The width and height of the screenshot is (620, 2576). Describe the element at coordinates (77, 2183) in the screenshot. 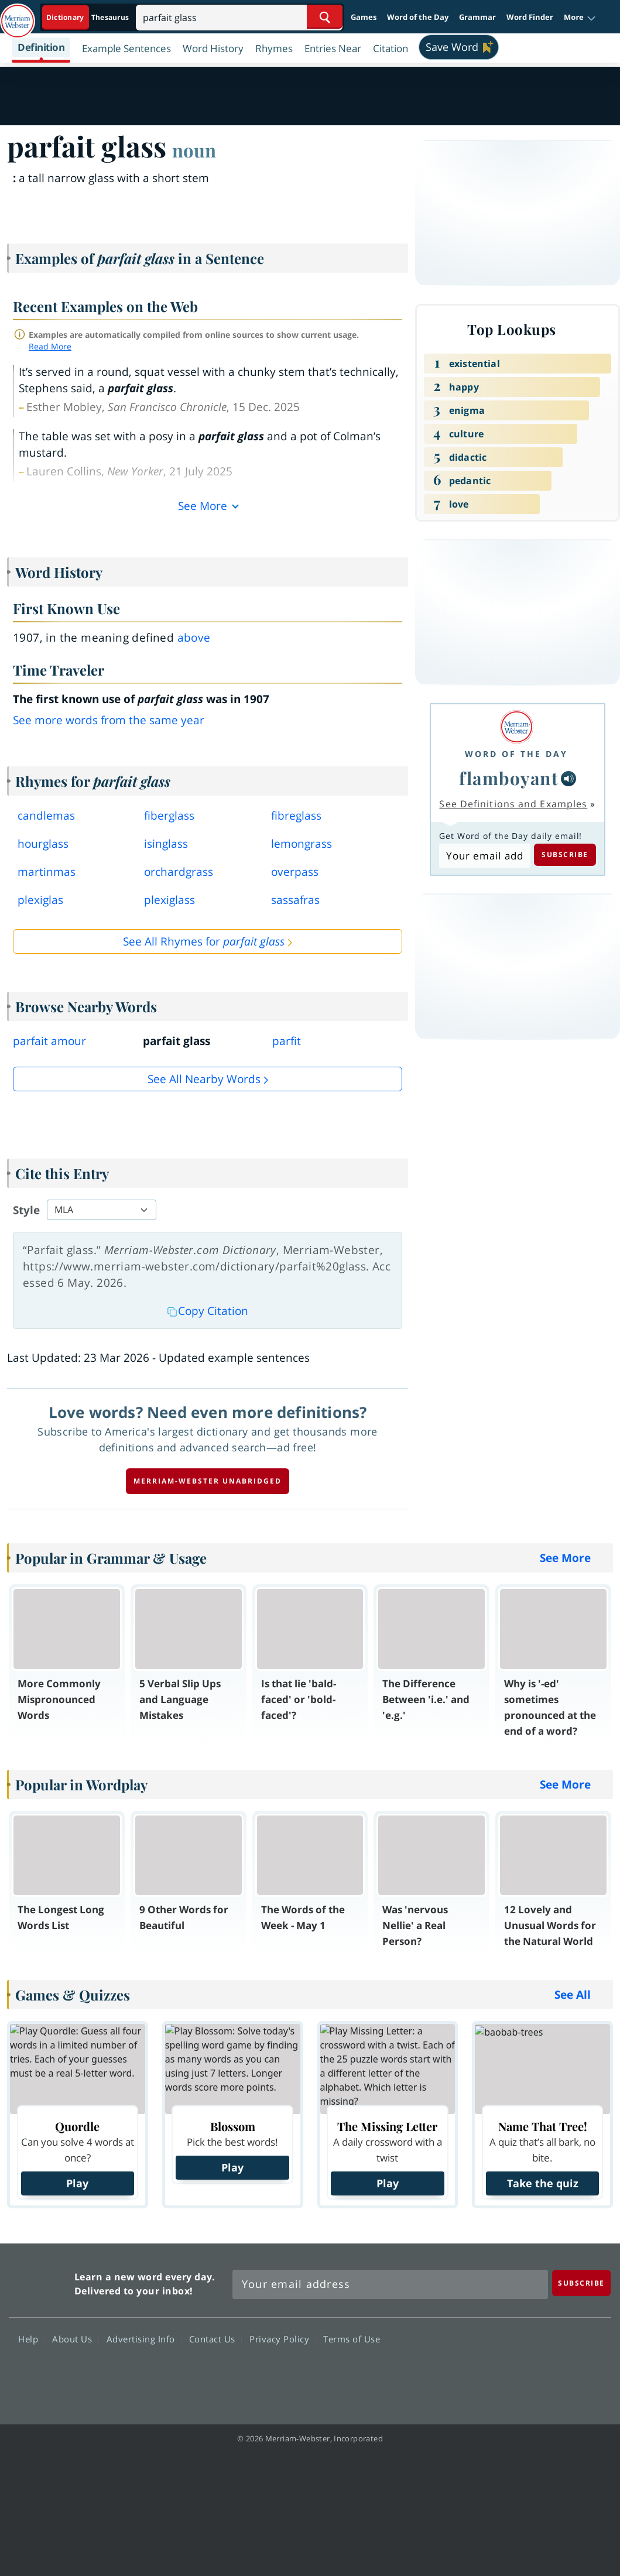

I see `Play` at that location.